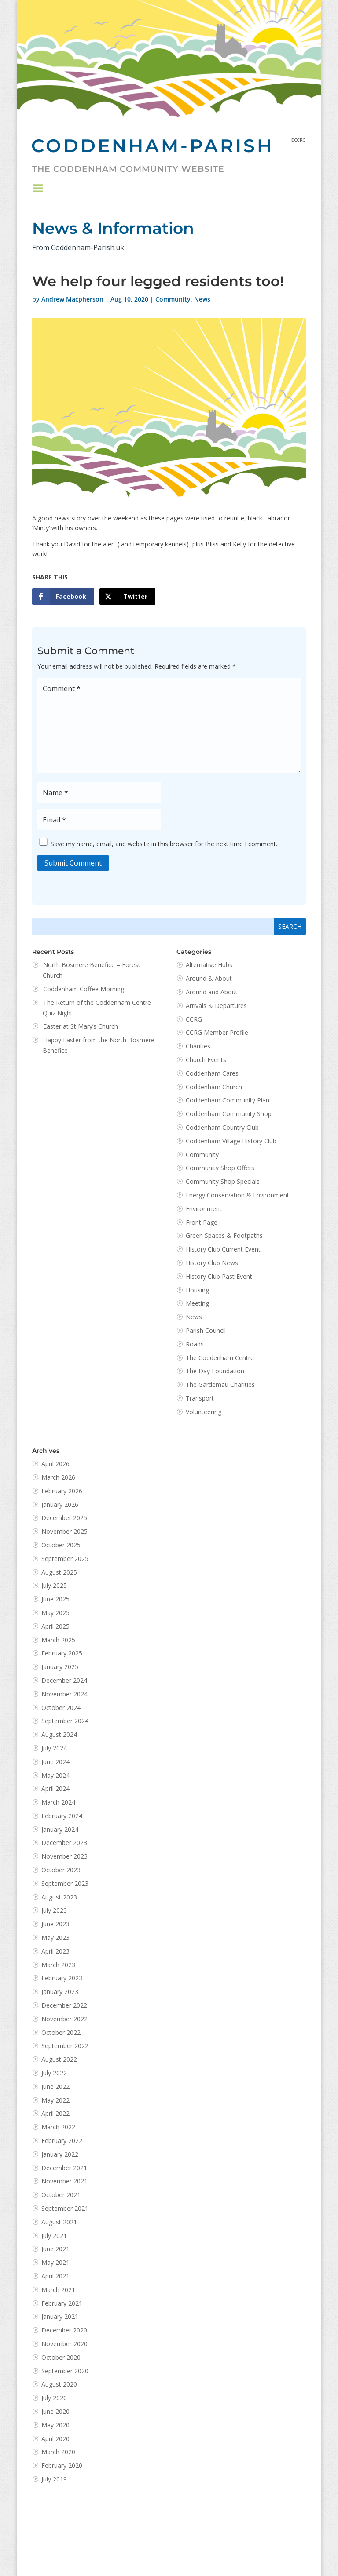  Describe the element at coordinates (55, 2100) in the screenshot. I see `May 2022 [link]` at that location.